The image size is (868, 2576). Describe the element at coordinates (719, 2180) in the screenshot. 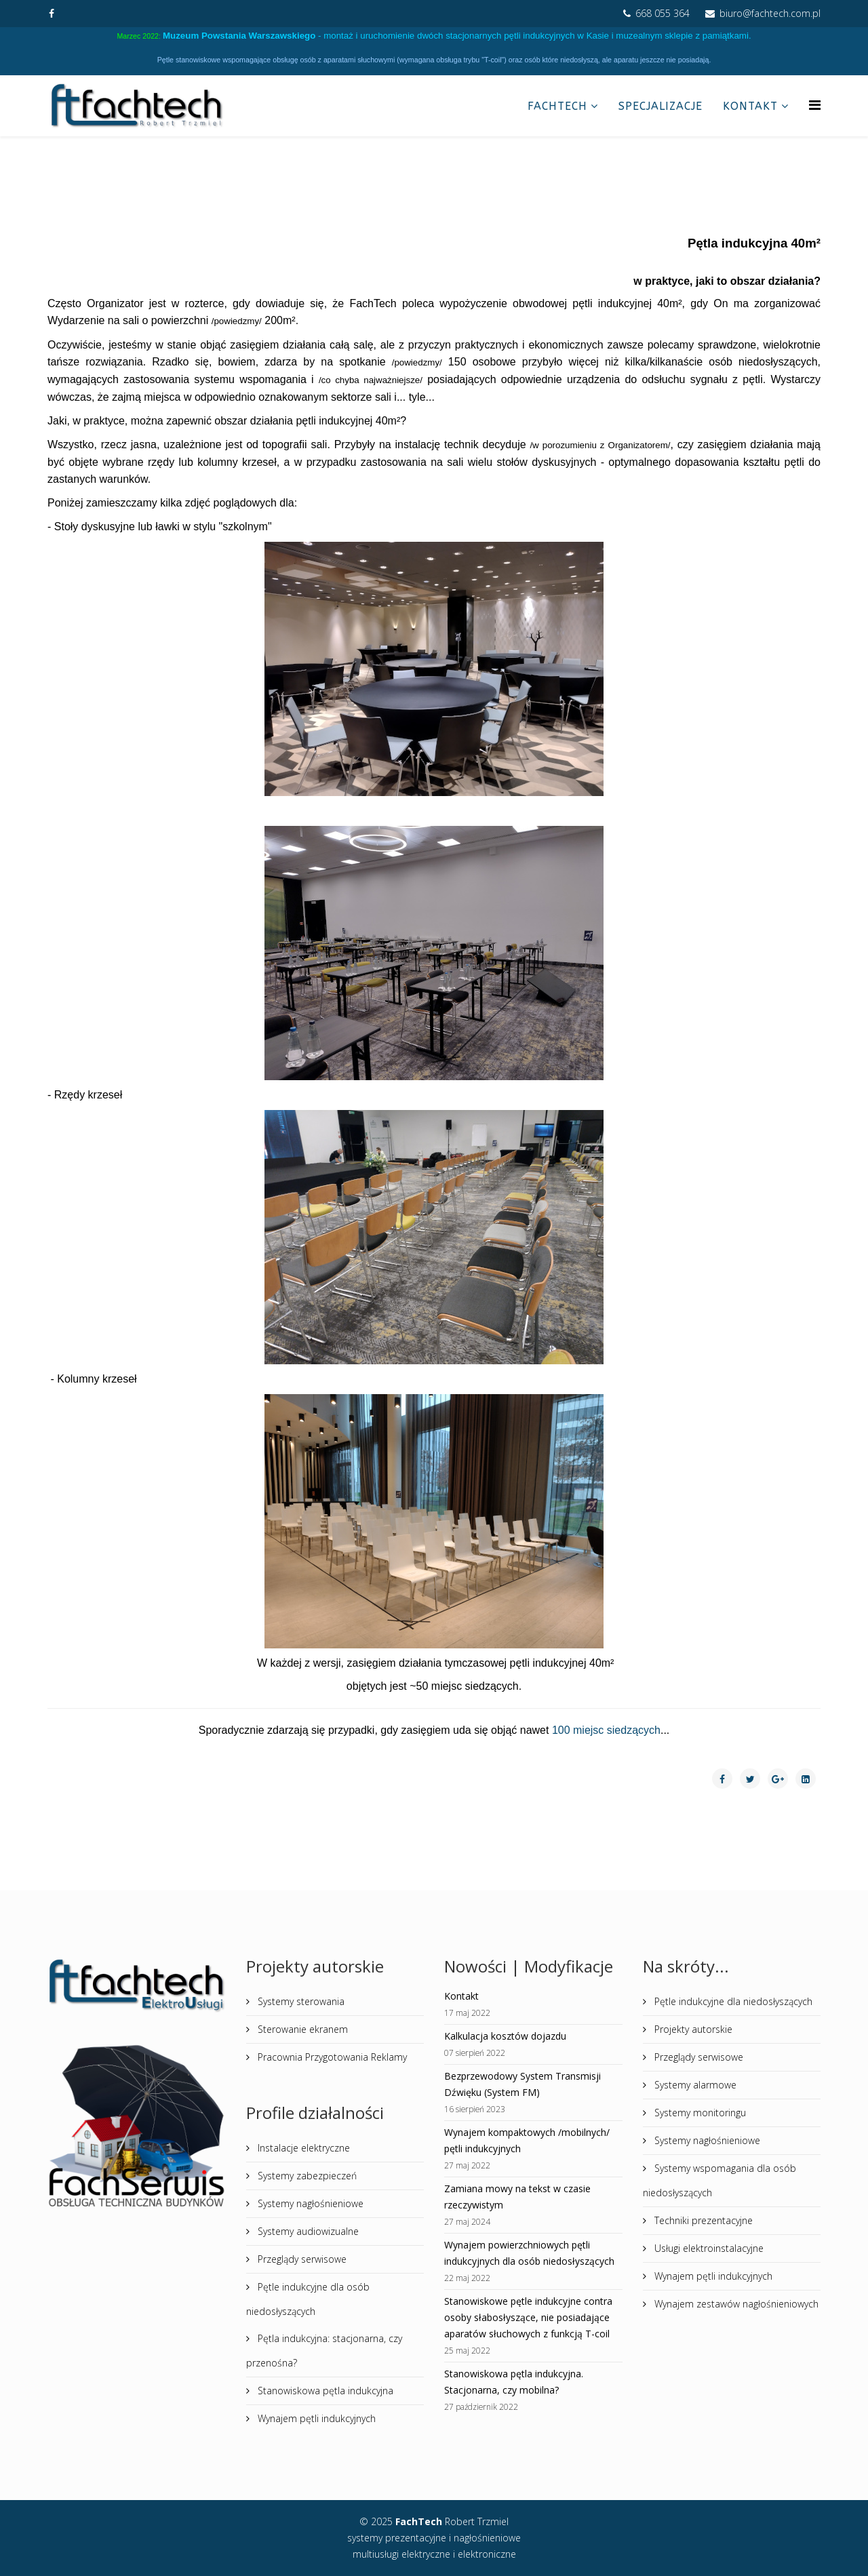

I see `Systemy wspomagania dla osób niedosłyszących` at that location.